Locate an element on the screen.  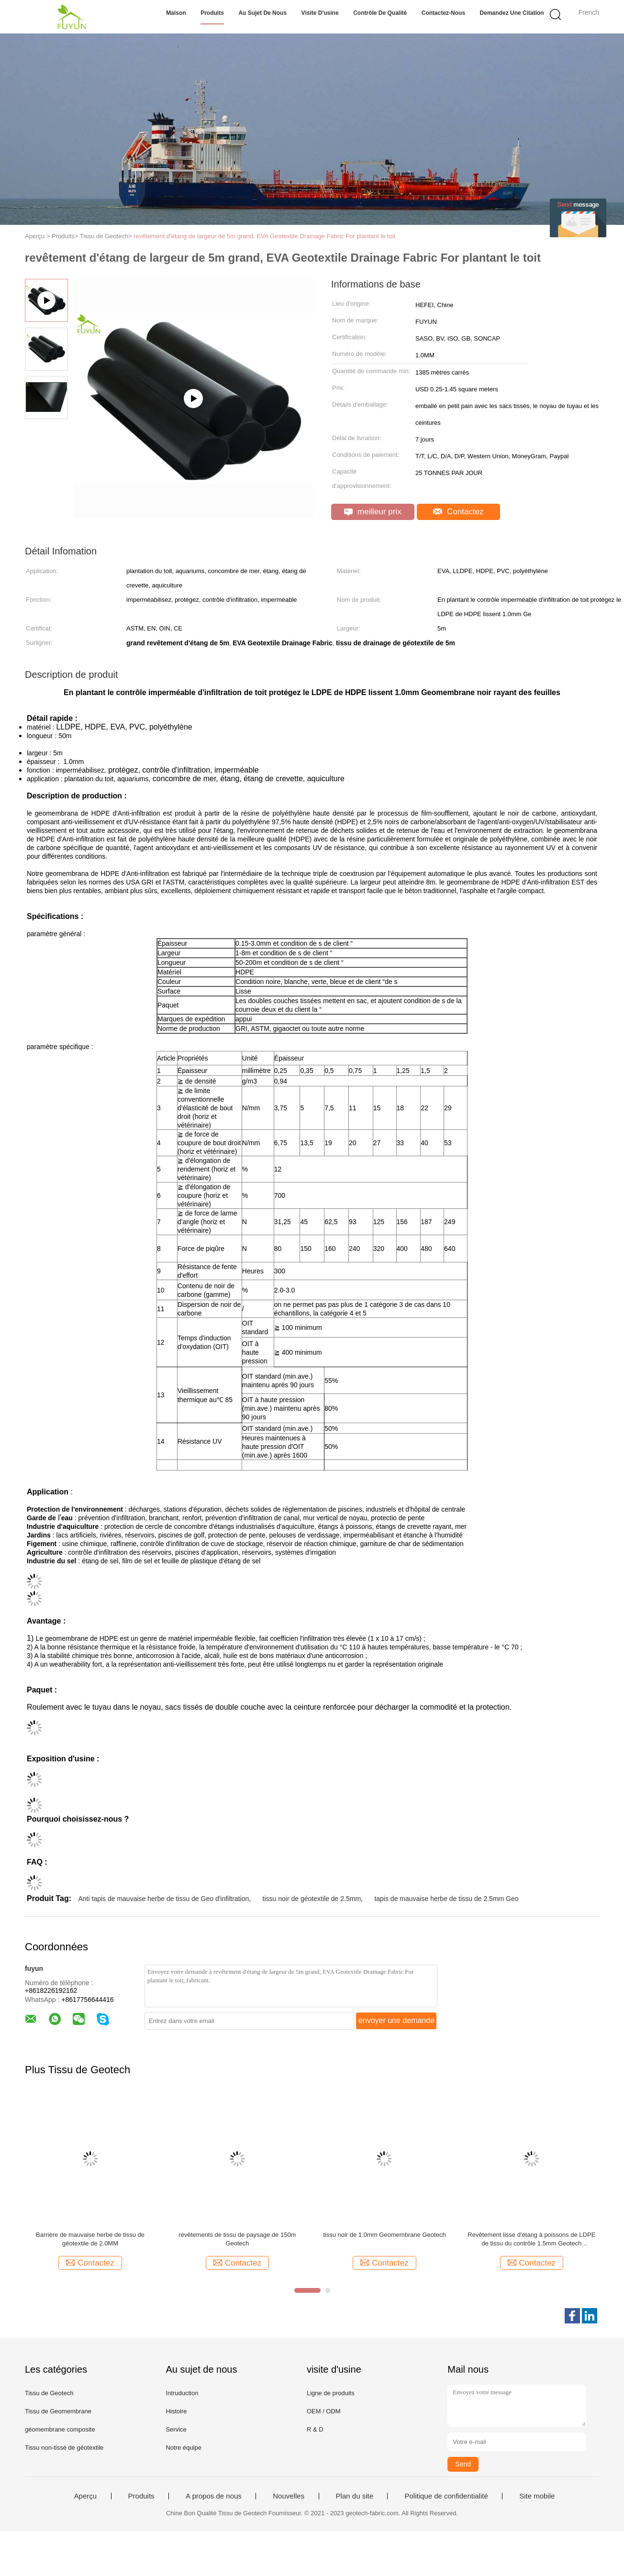
Plan du site is located at coordinates (354, 2496).